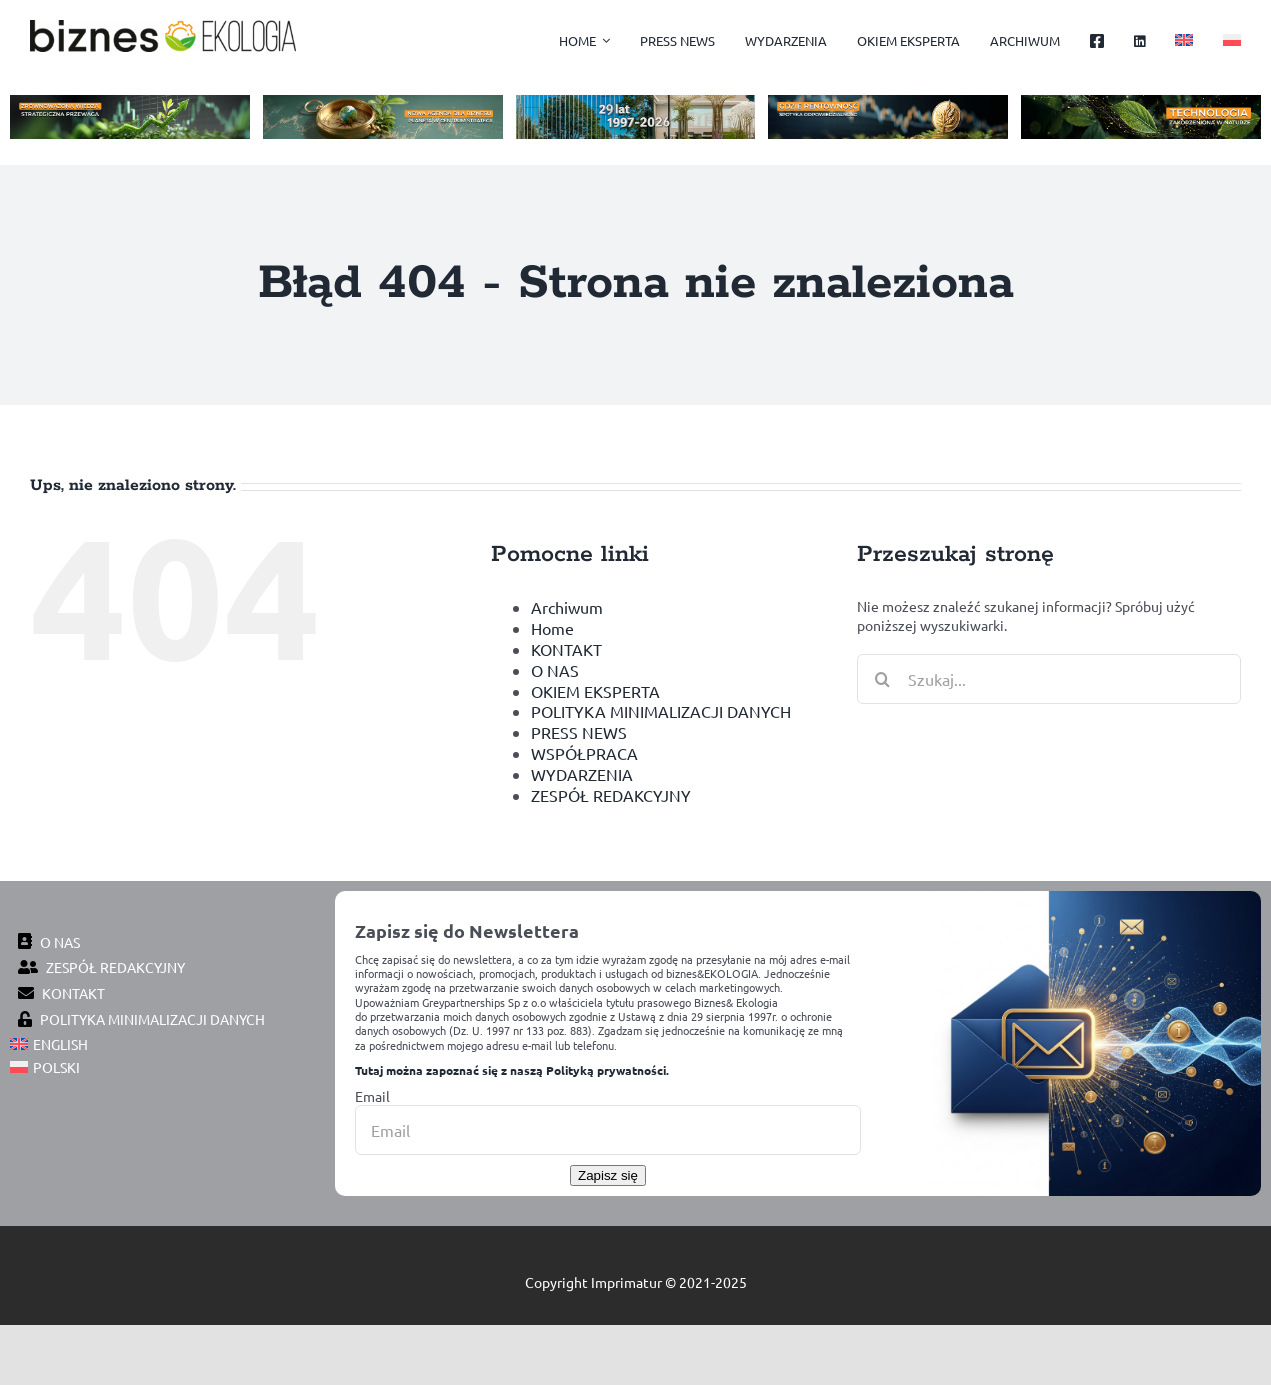 Image resolution: width=1271 pixels, height=1385 pixels. Describe the element at coordinates (372, 1096) in the screenshot. I see `Email` at that location.